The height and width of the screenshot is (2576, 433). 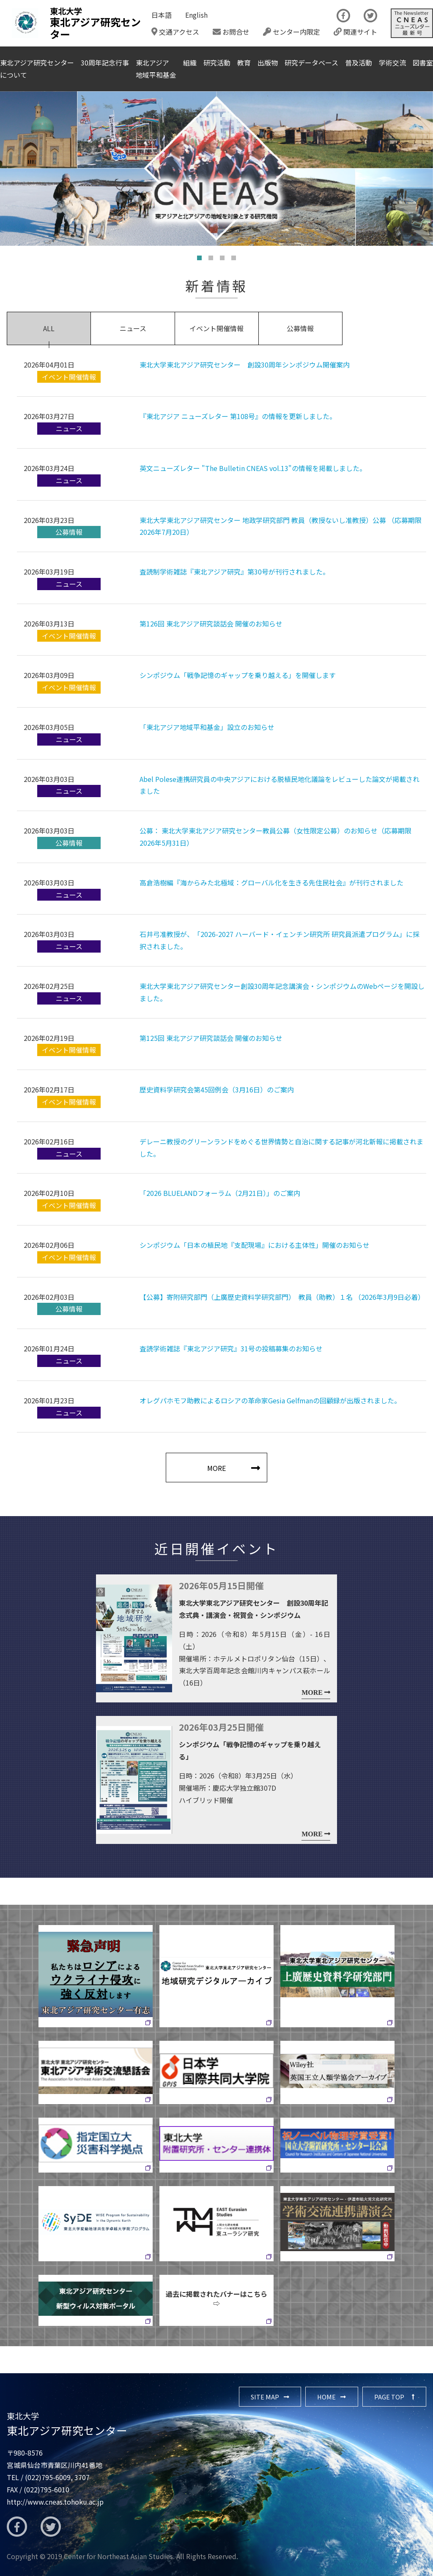 I want to click on 過去に掲載されたバナーはこちら ⇨, so click(x=220, y=2298).